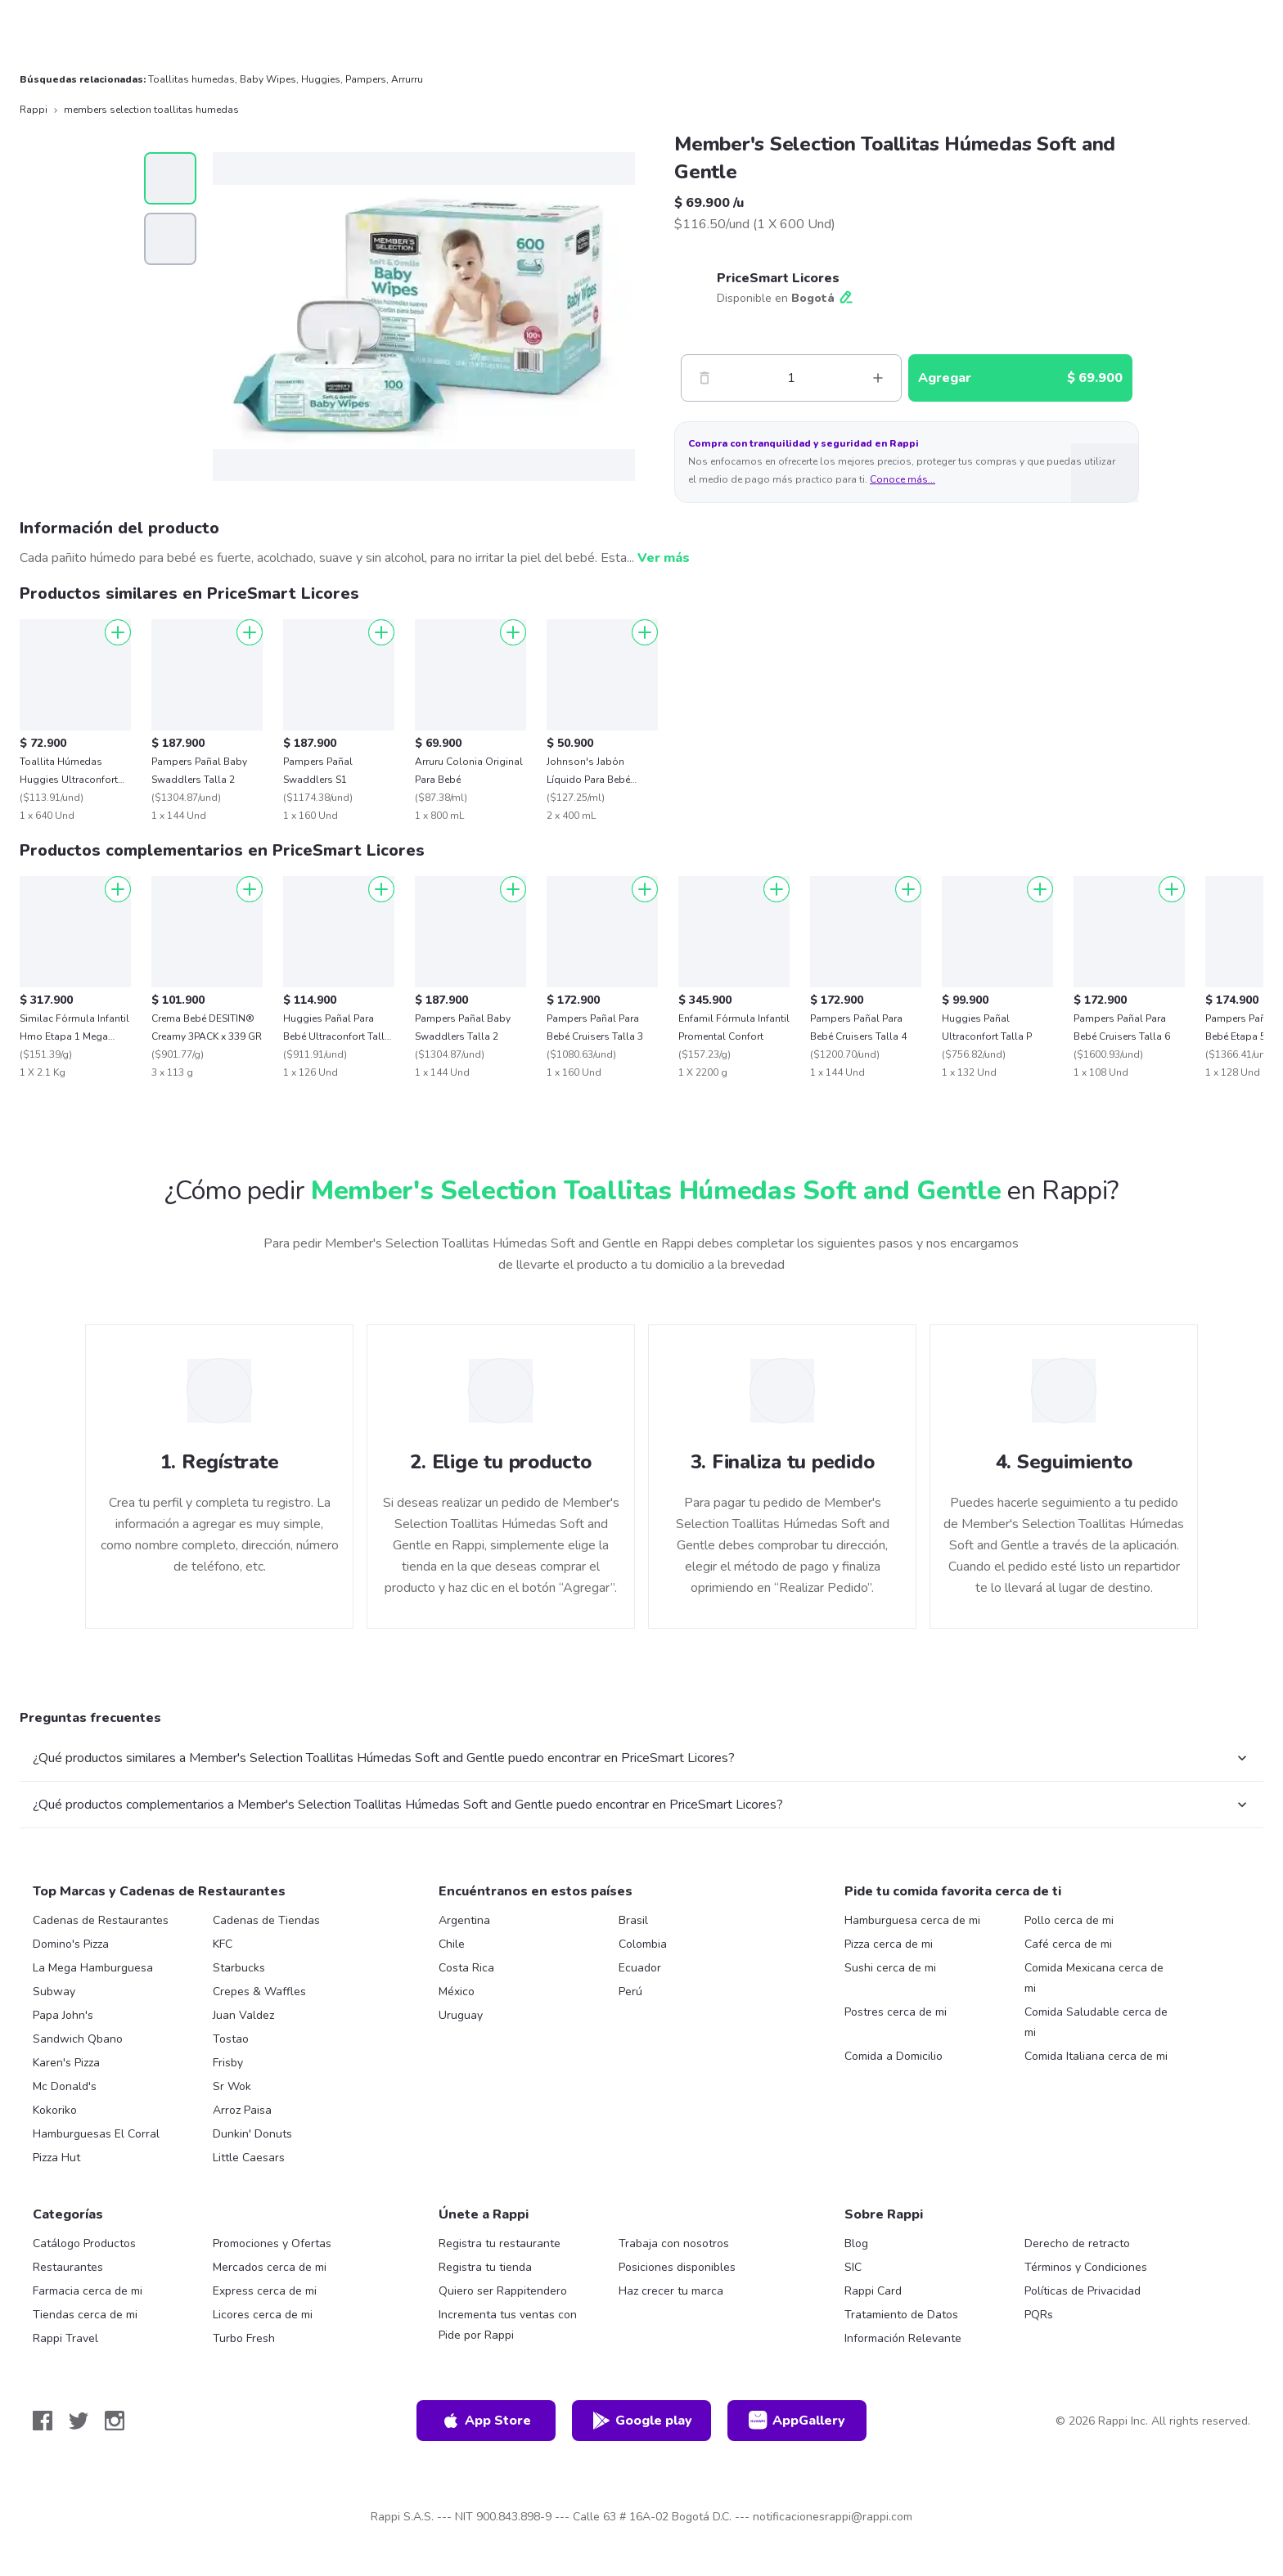  What do you see at coordinates (856, 2243) in the screenshot?
I see `Blog` at bounding box center [856, 2243].